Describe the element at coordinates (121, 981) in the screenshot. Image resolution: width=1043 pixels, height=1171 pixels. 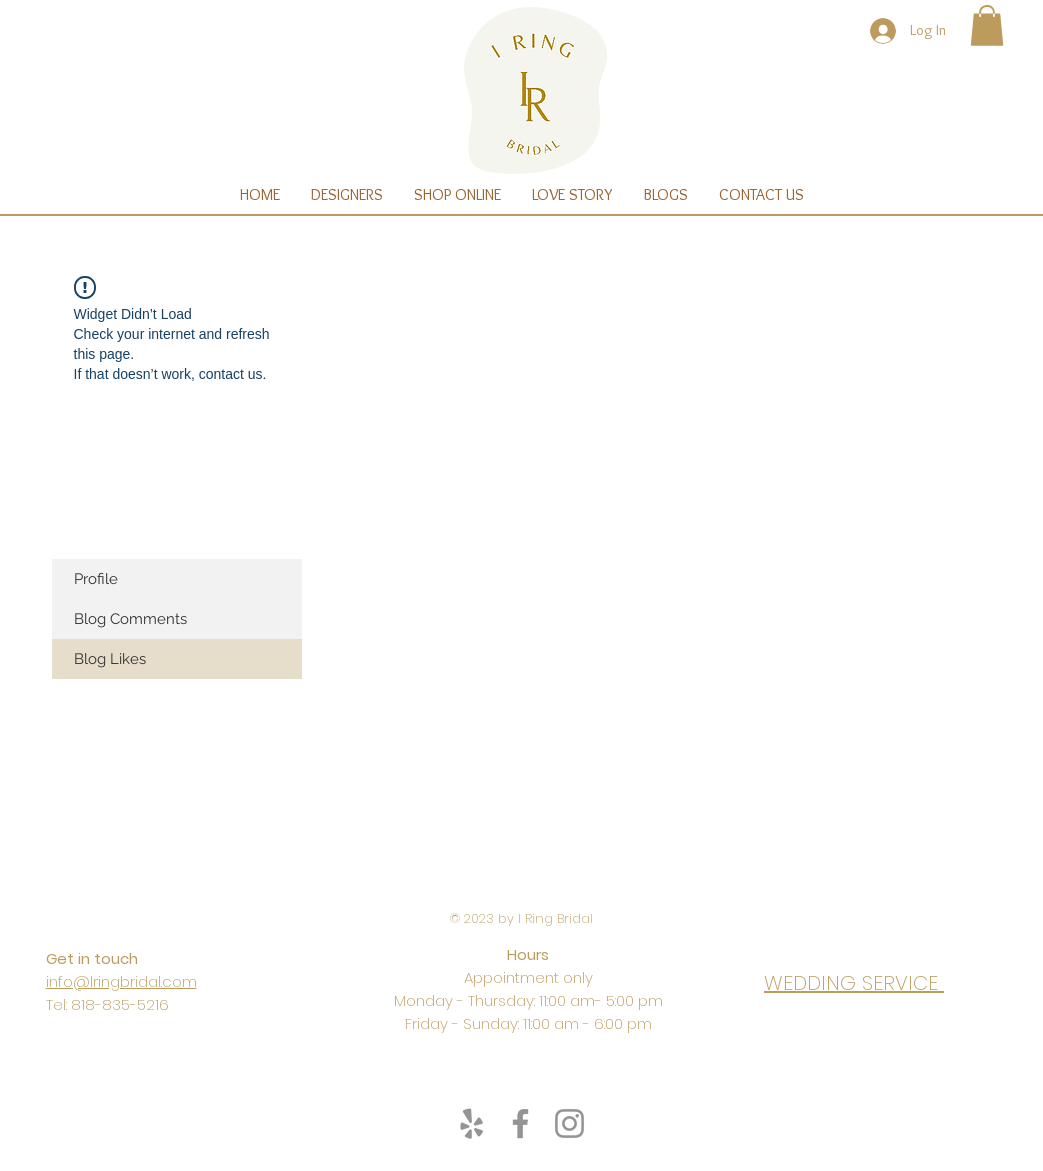
I see `info@lringbridal.com` at that location.